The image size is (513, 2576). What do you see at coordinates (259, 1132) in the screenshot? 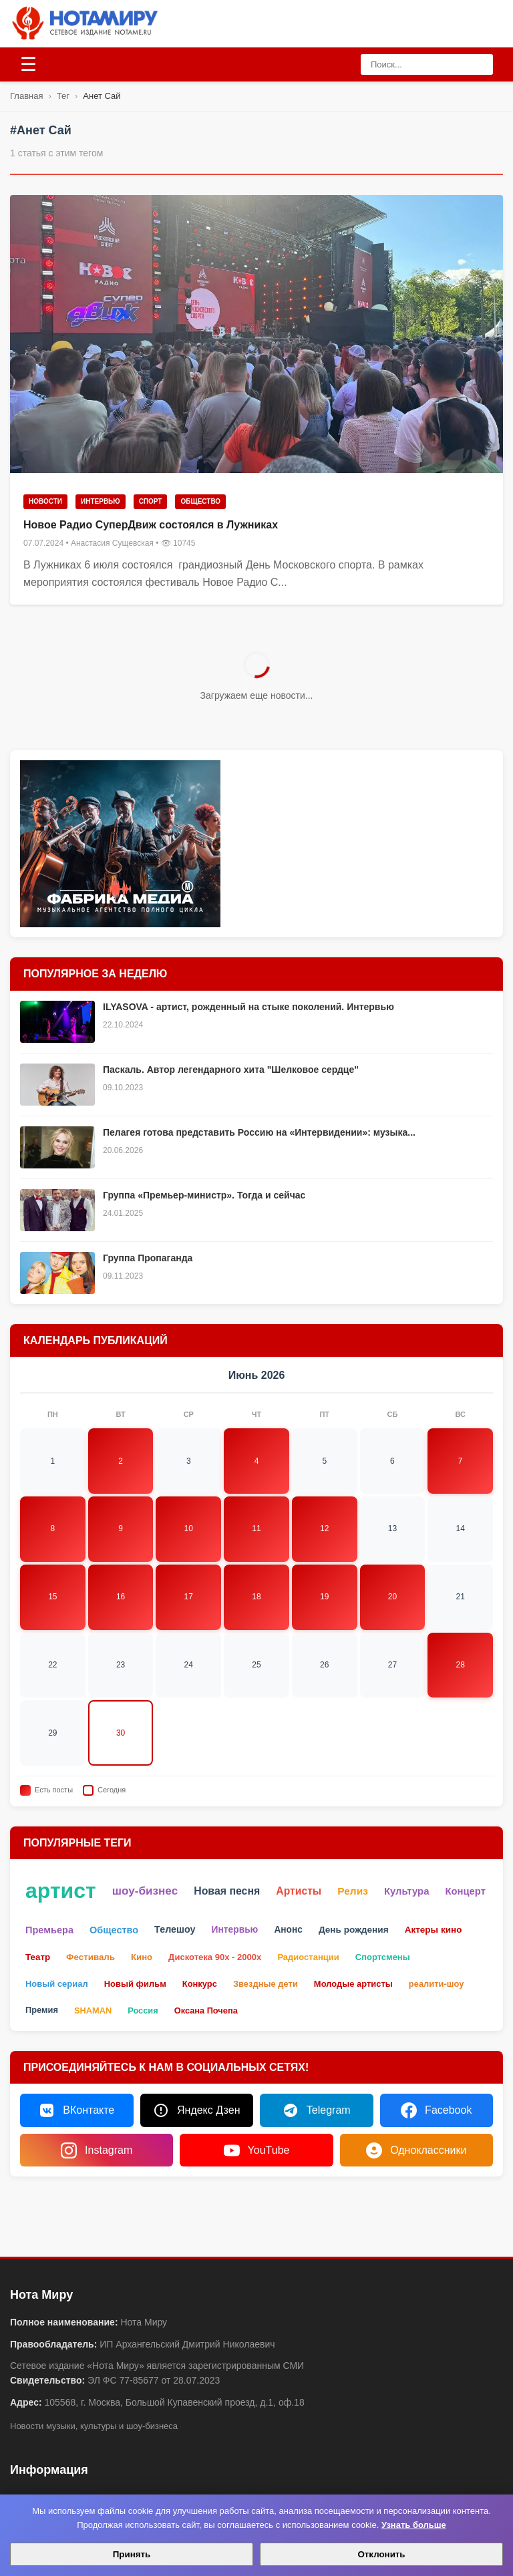
I see `Пелагея готова представить Россию на «Интервидении»: музыка...` at bounding box center [259, 1132].